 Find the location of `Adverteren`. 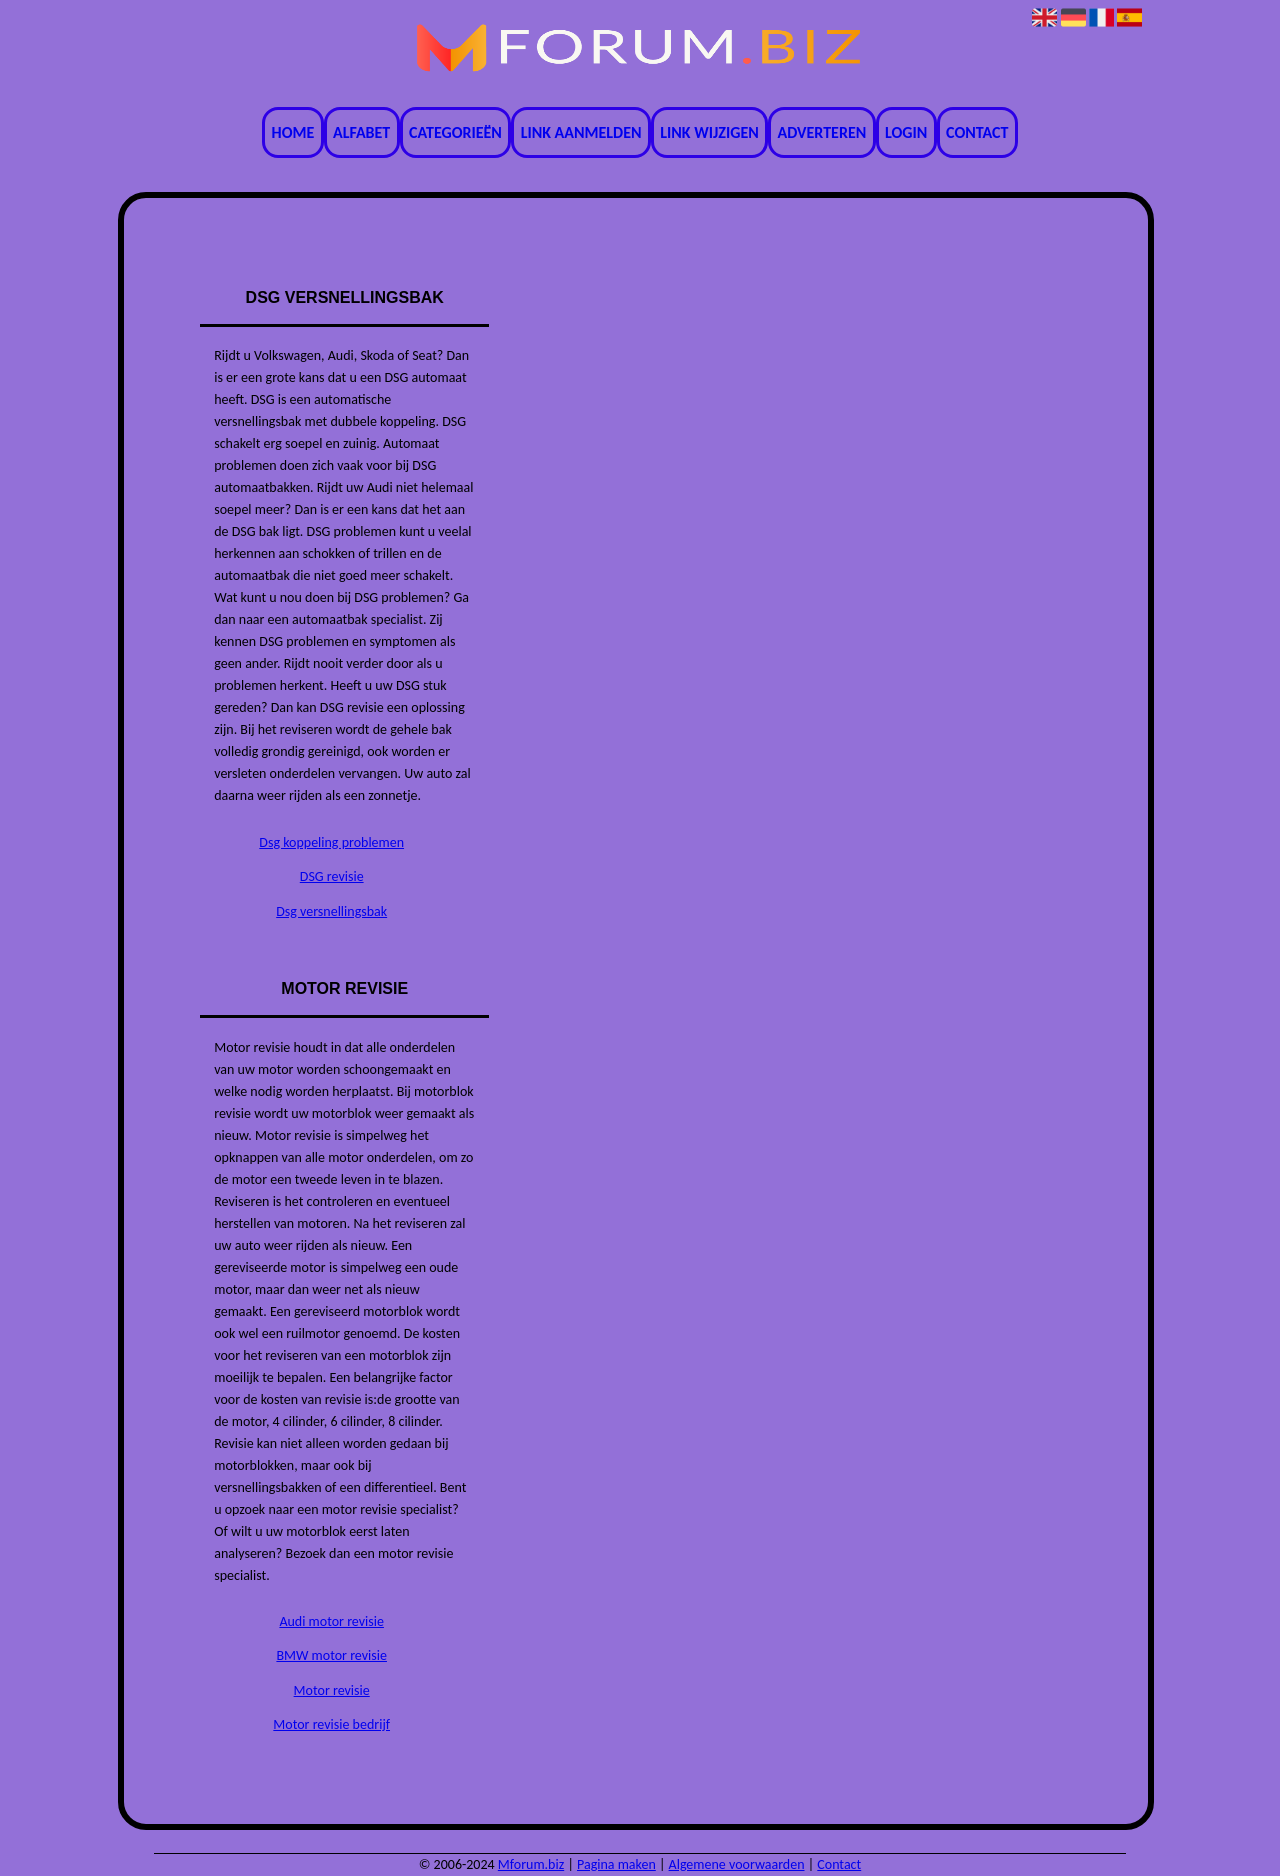

Adverteren is located at coordinates (822, 132).